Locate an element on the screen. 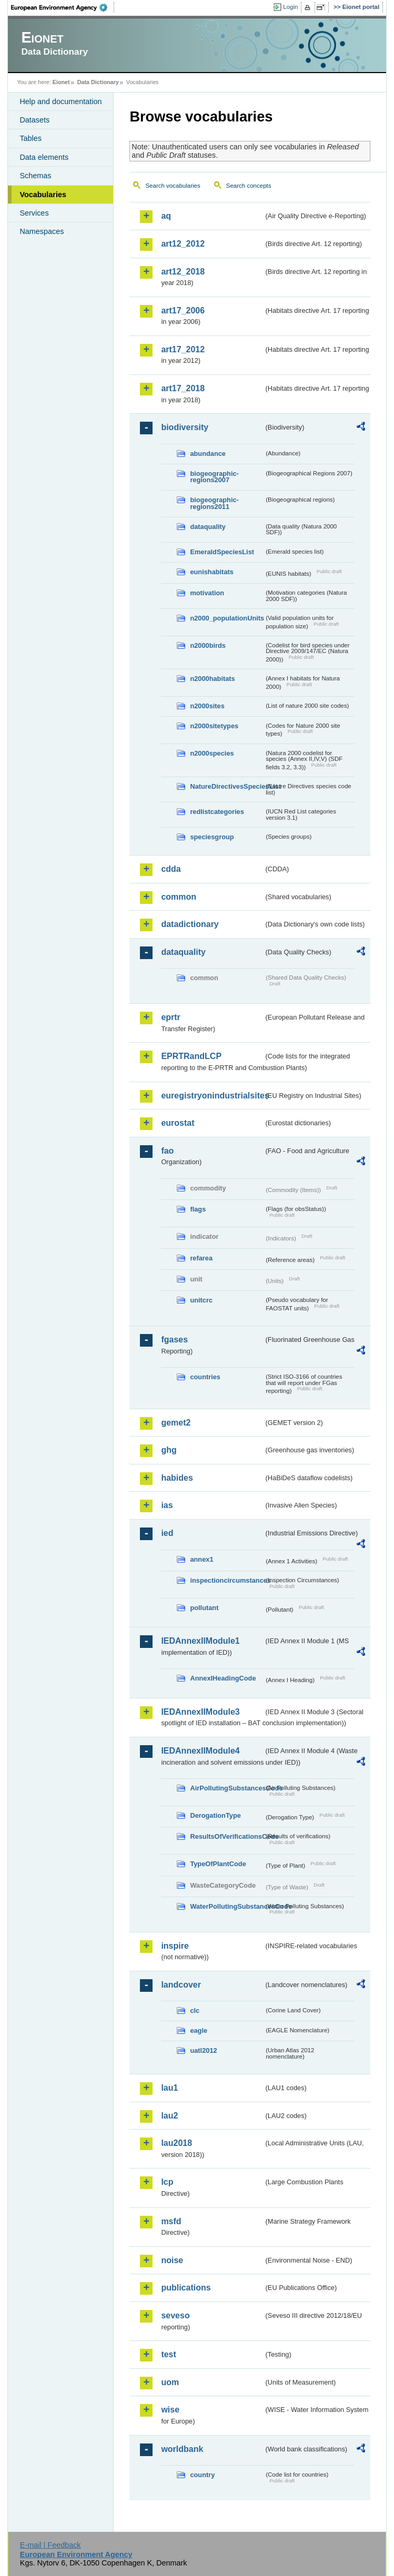 This screenshot has width=394, height=2576. WaterPollutingSubstancesCode is located at coordinates (227, 1906).